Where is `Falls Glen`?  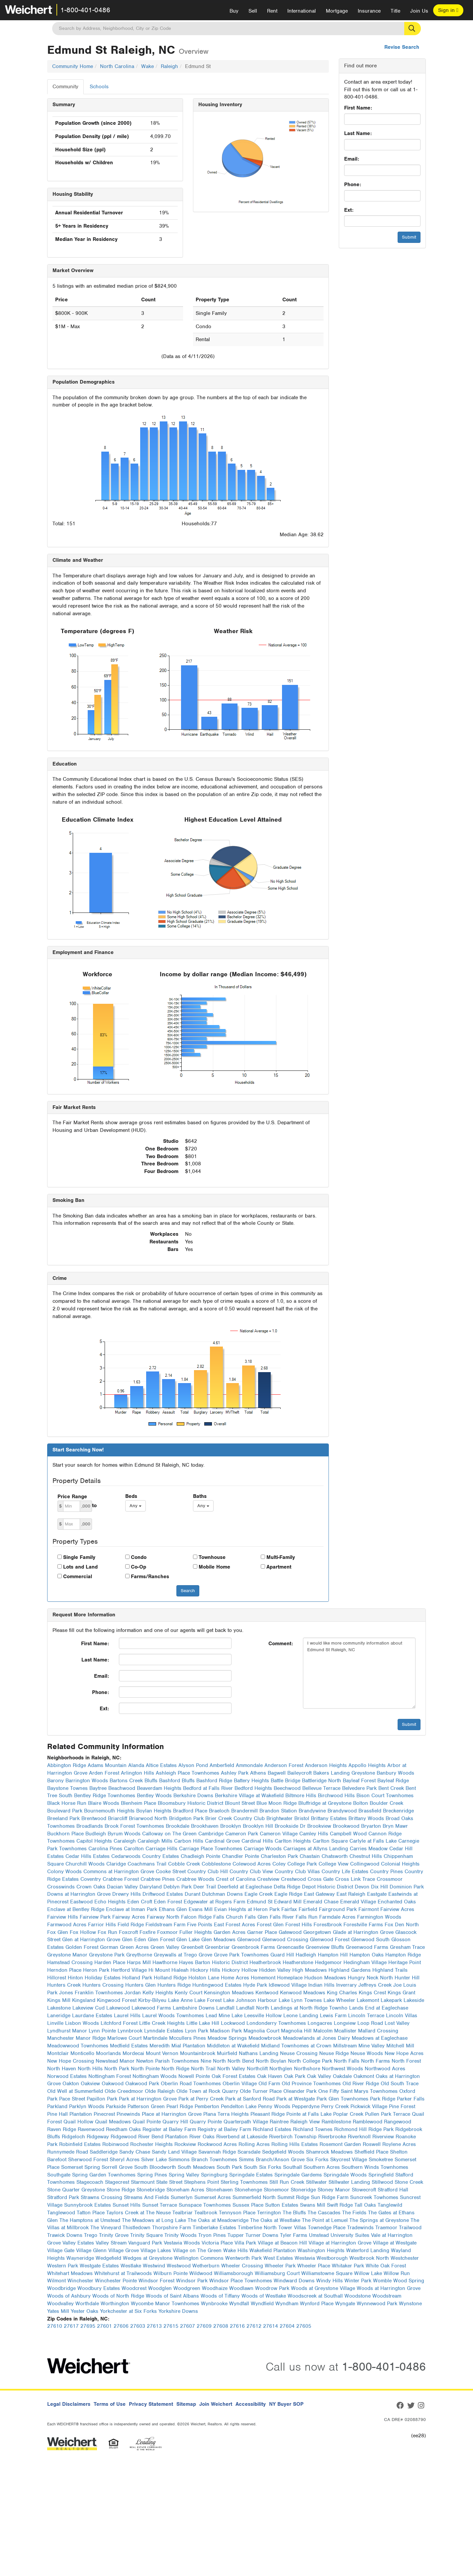
Falls Glen is located at coordinates (256, 1917).